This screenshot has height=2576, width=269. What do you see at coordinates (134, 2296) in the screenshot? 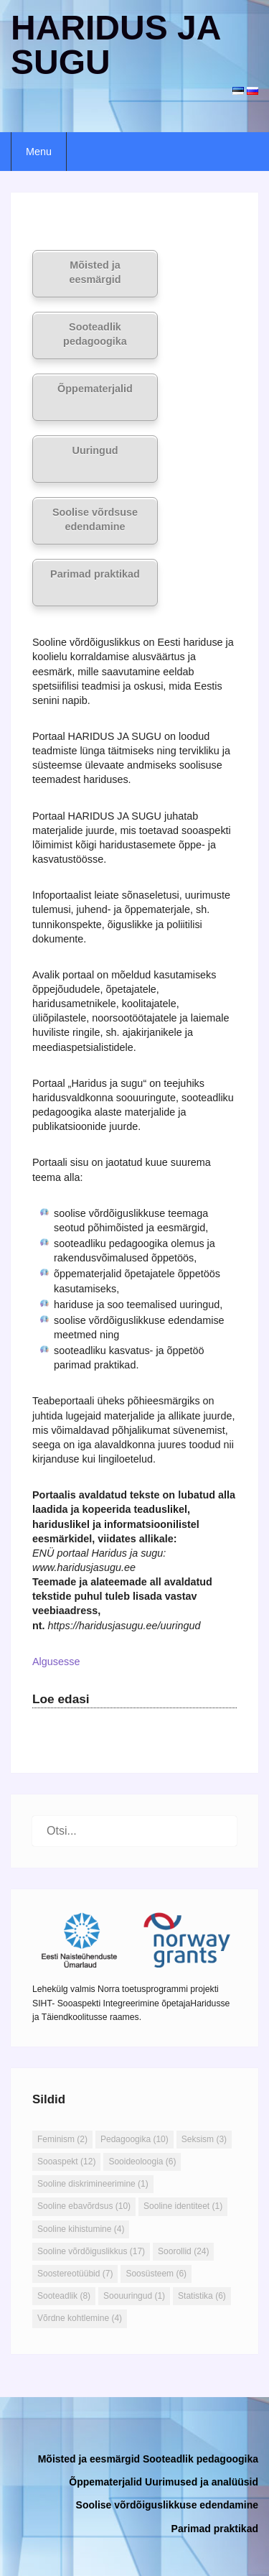
I see `Soouuringud [Soouuringud (1 element)]` at bounding box center [134, 2296].